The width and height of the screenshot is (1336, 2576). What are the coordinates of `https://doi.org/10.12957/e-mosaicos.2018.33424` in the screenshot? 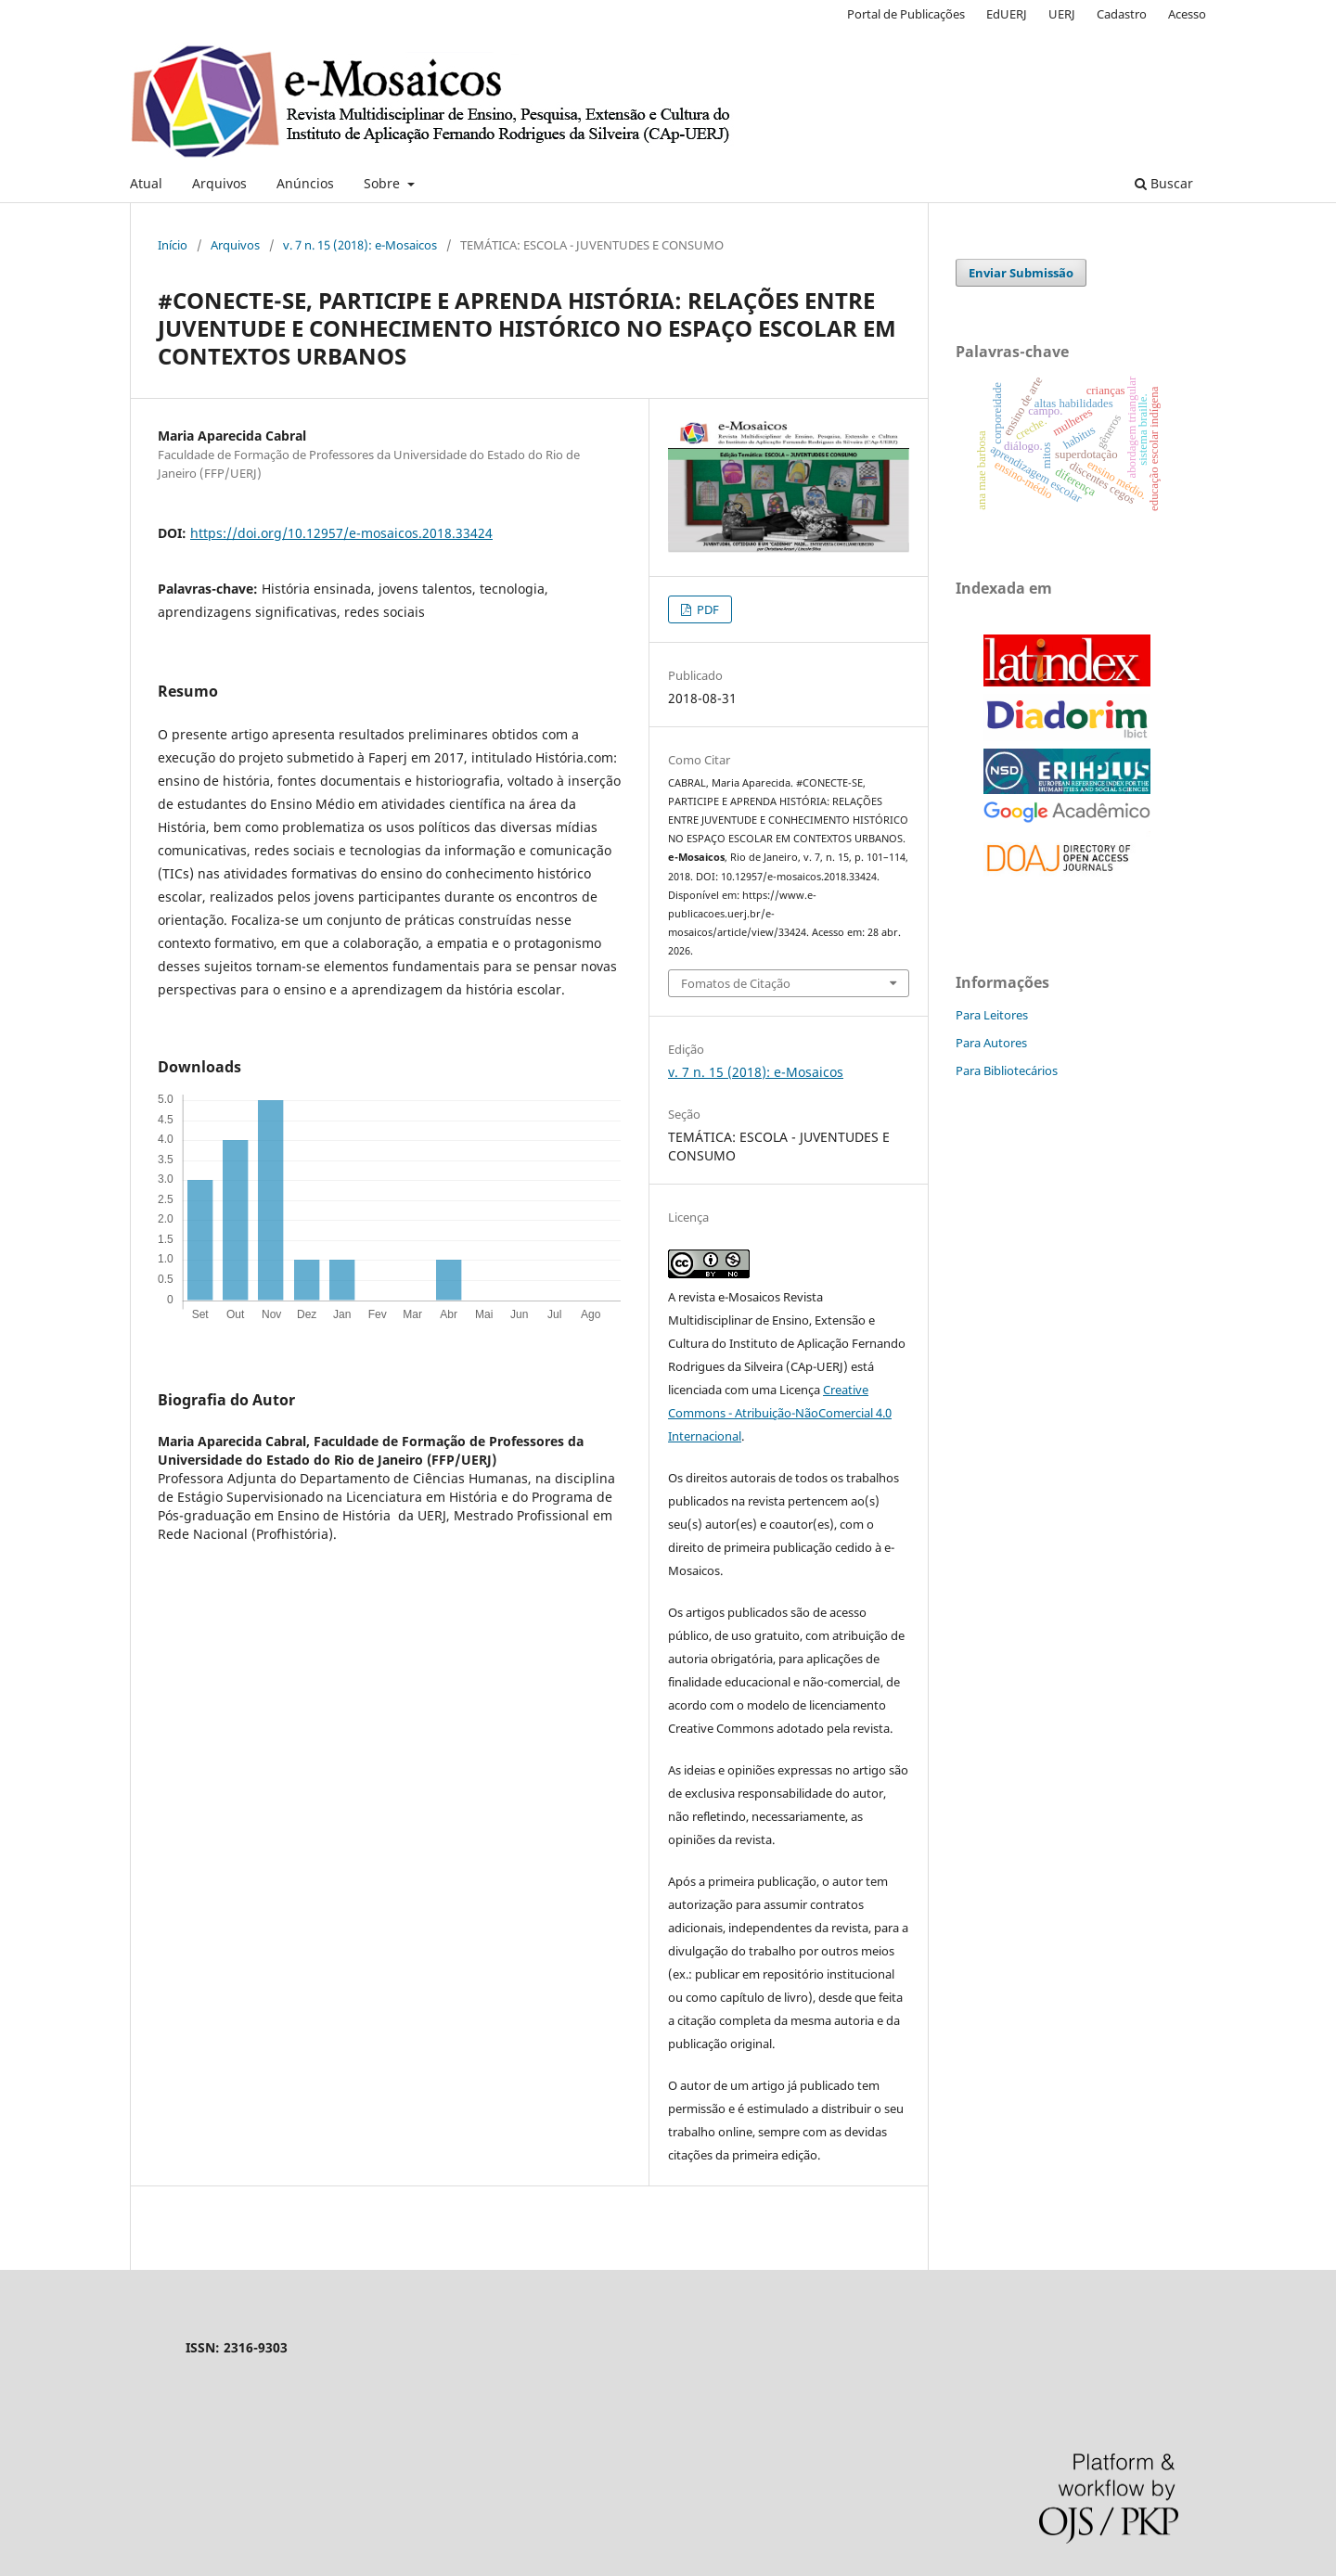 It's located at (341, 533).